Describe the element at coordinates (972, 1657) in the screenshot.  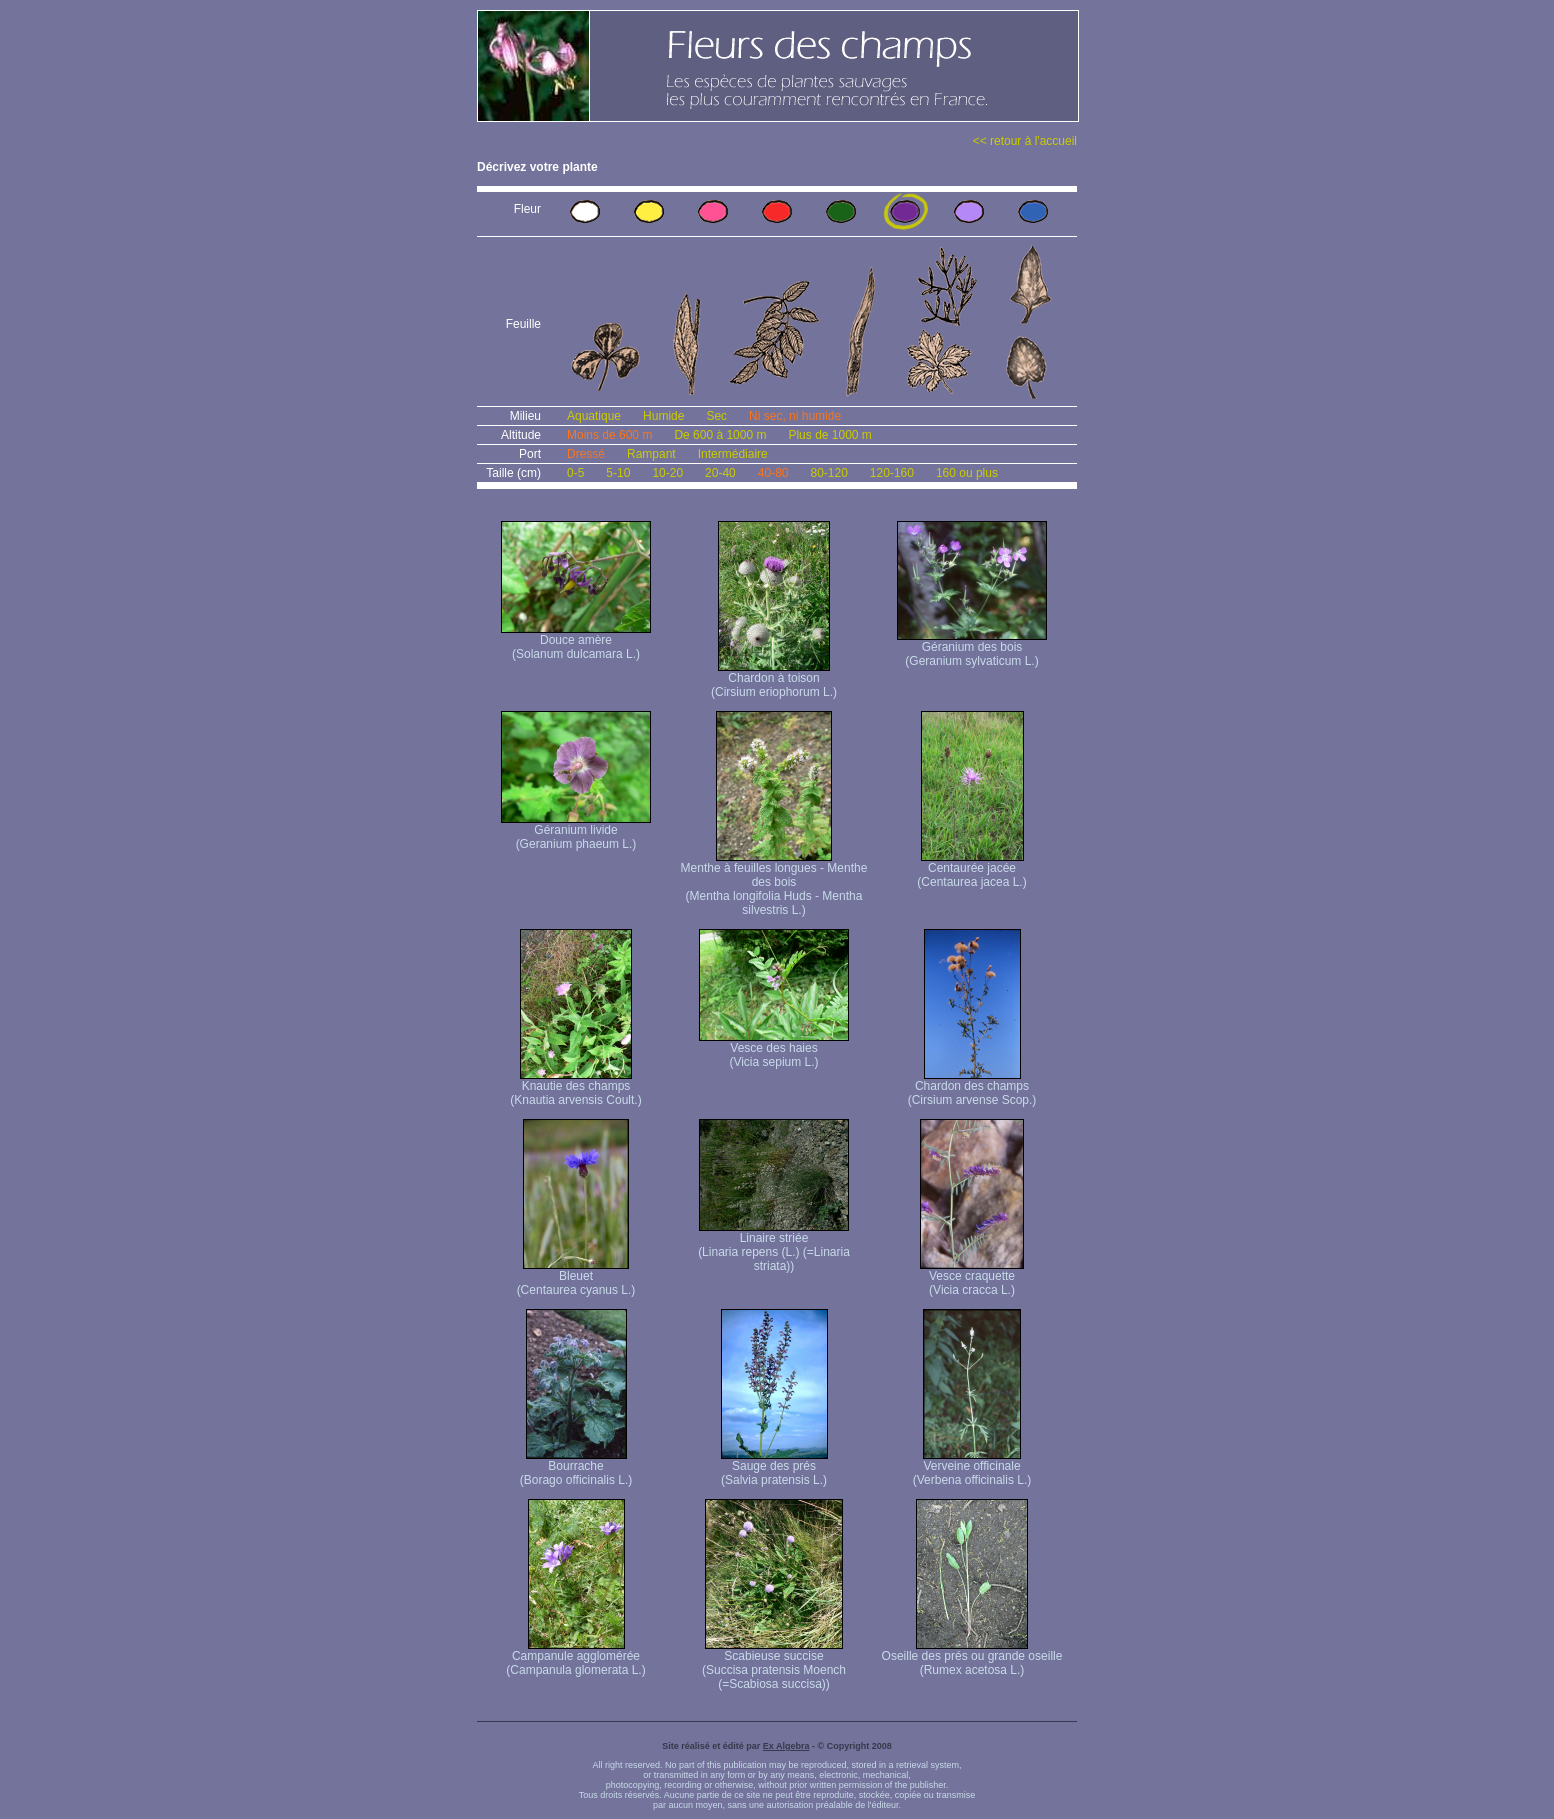
I see `Oseille des prés ou grande oseille (Rumex acetosa L.)` at that location.